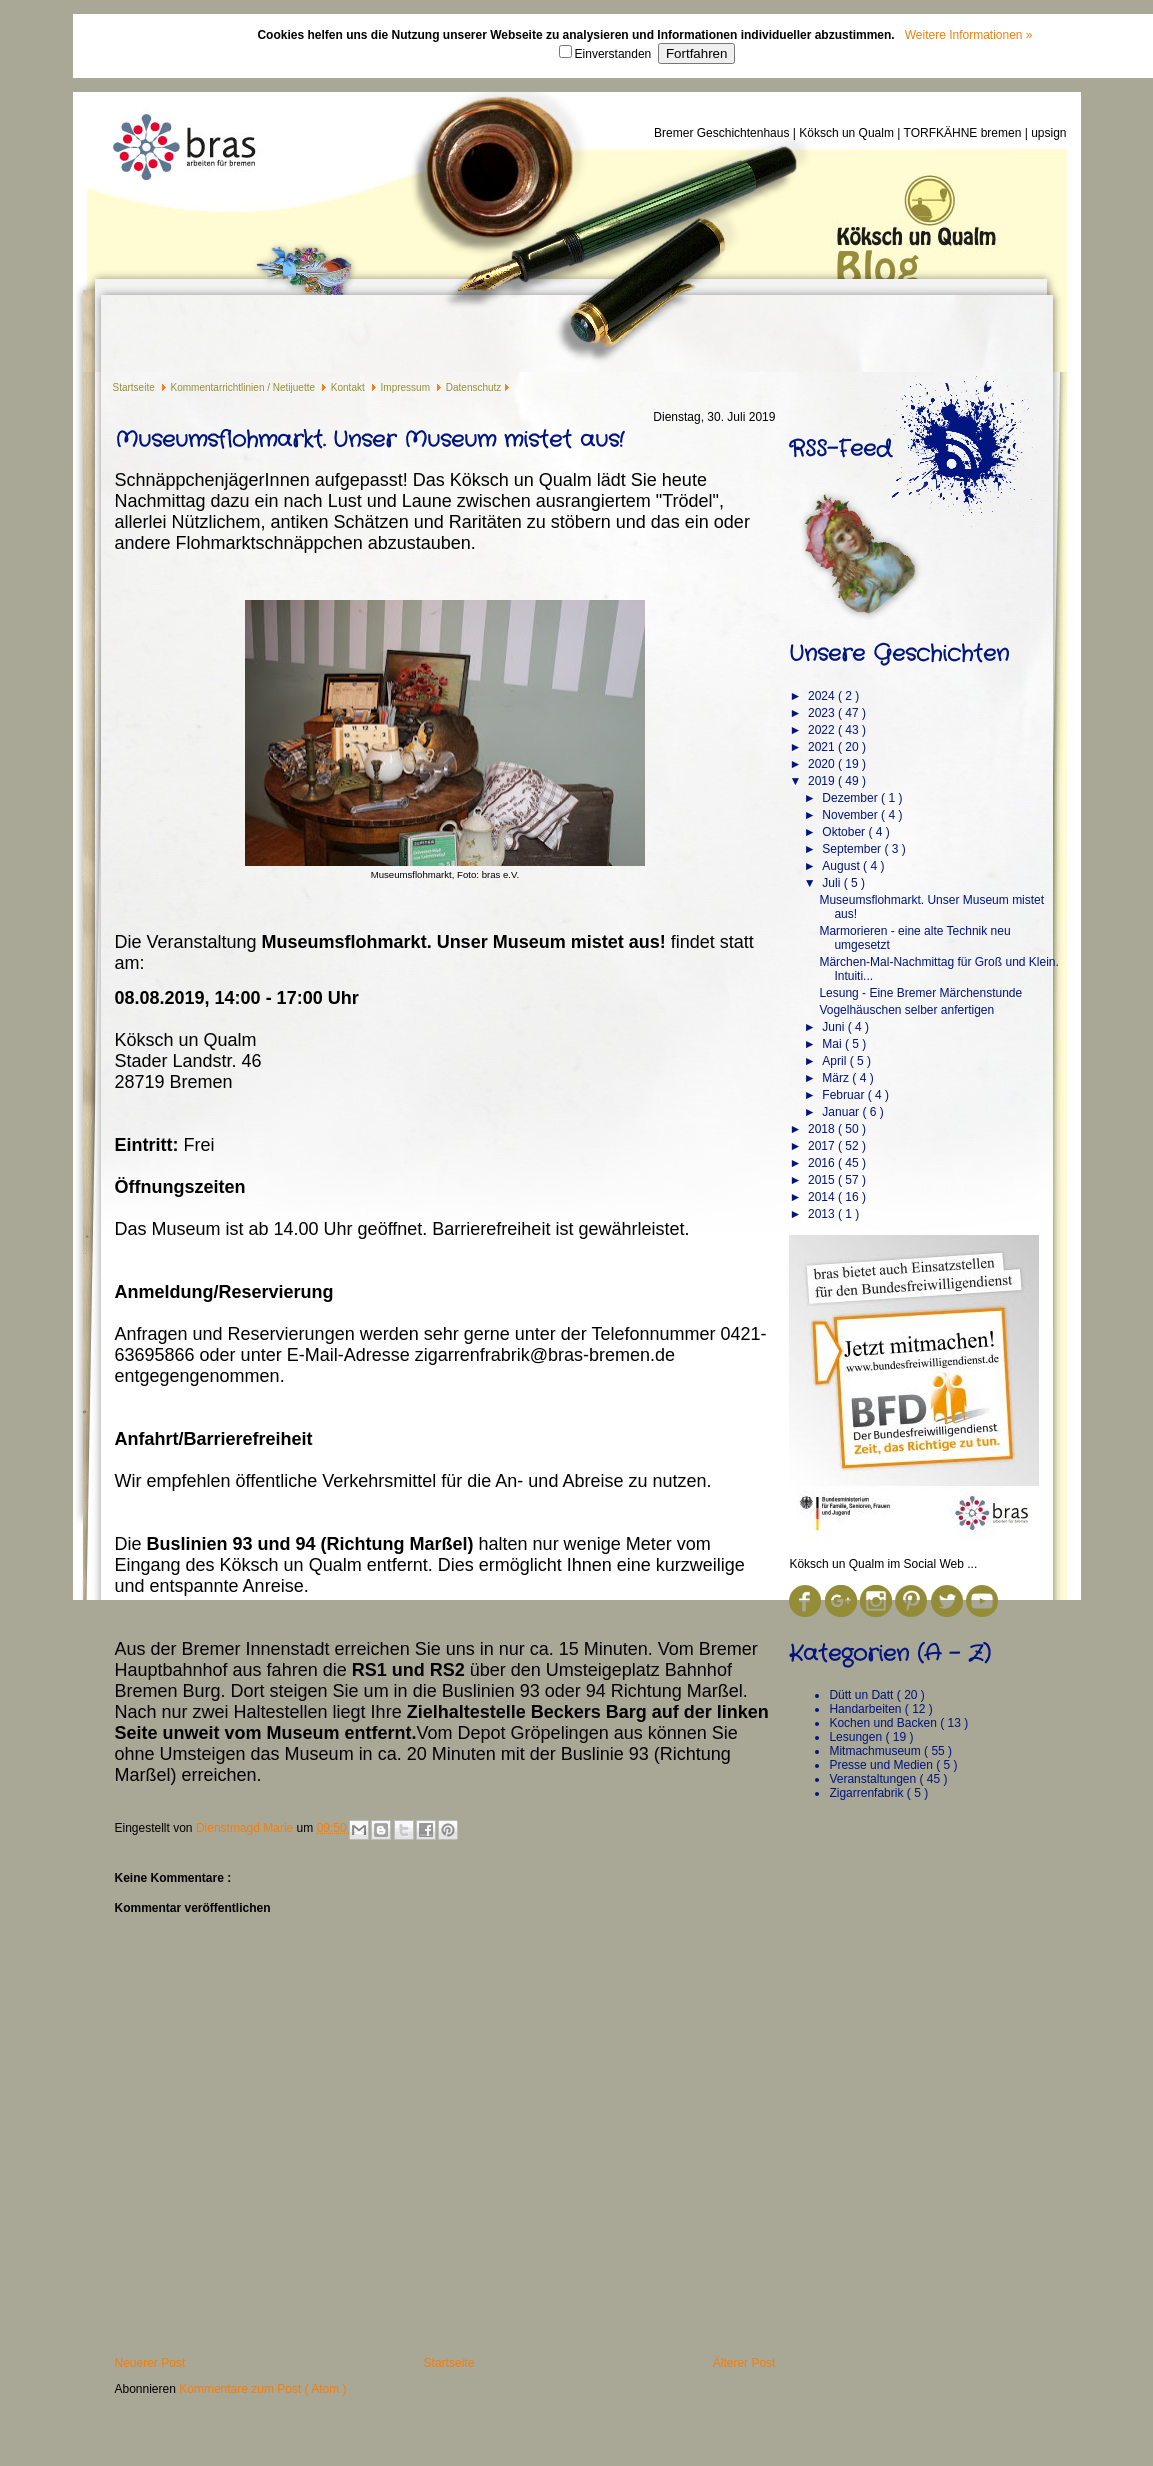 Image resolution: width=1153 pixels, height=2466 pixels. I want to click on Lesungen, so click(857, 1737).